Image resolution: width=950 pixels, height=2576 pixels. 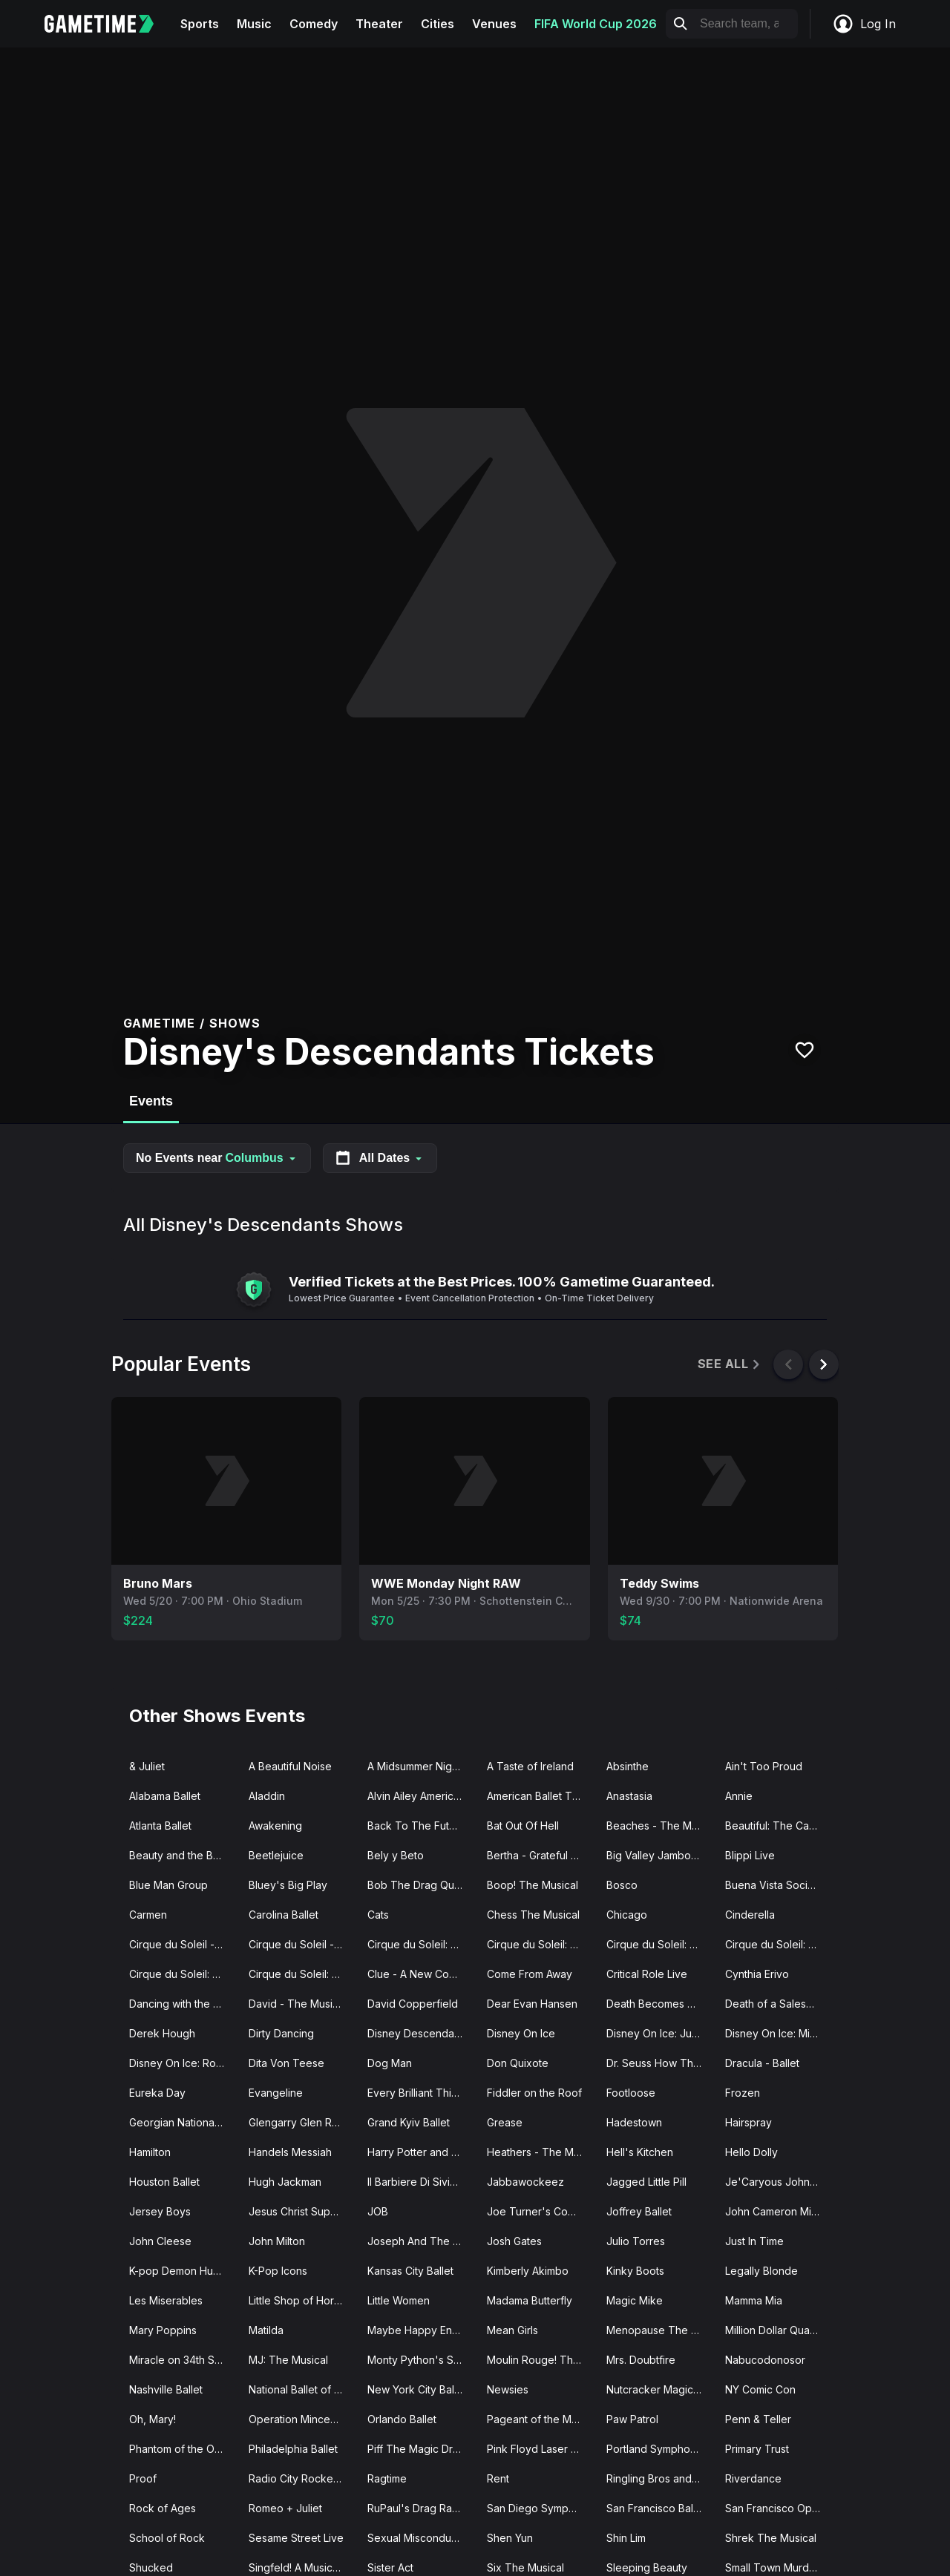 I want to click on Disney Descendants Zombies, so click(x=421, y=2033).